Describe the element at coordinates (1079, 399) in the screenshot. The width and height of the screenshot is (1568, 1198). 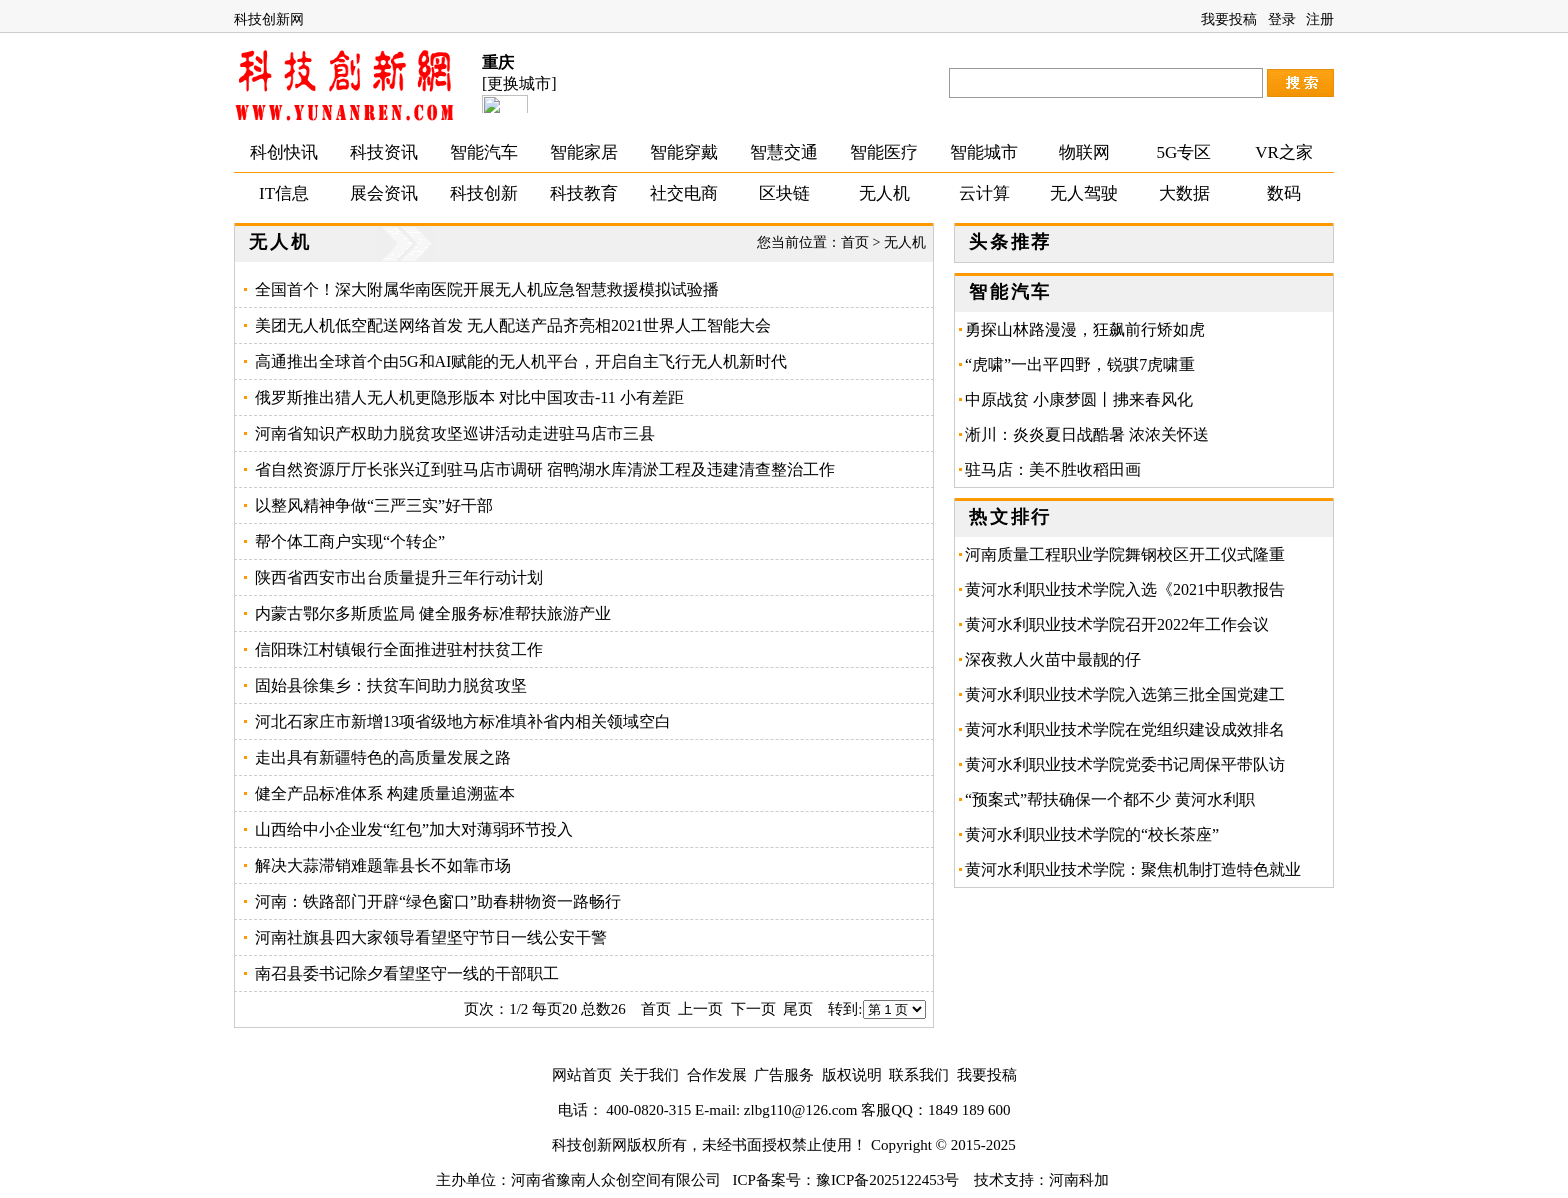
I see `中原战贫 小康梦圆丨拂来春风化` at that location.